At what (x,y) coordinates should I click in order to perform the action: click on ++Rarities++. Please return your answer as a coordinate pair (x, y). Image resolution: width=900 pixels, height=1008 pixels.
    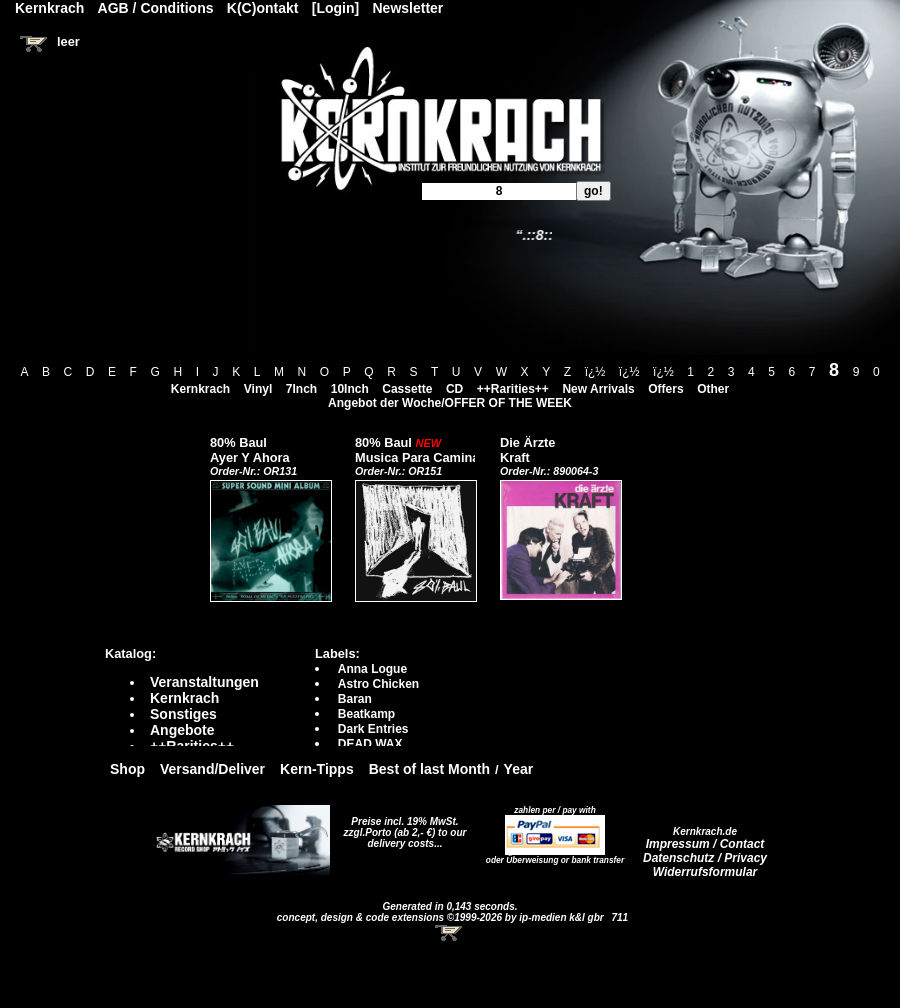
    Looking at the image, I should click on (513, 389).